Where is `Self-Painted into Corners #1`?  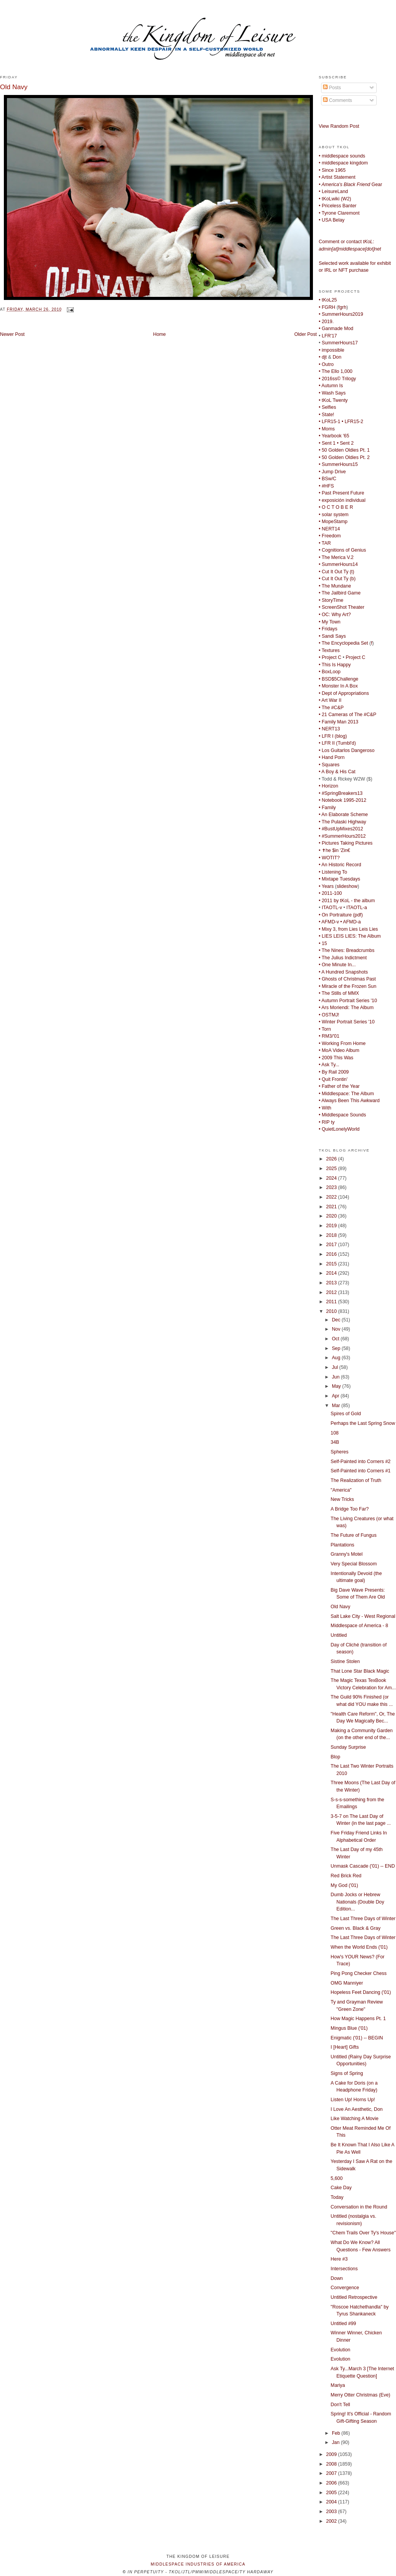 Self-Painted into Corners #1 is located at coordinates (361, 1470).